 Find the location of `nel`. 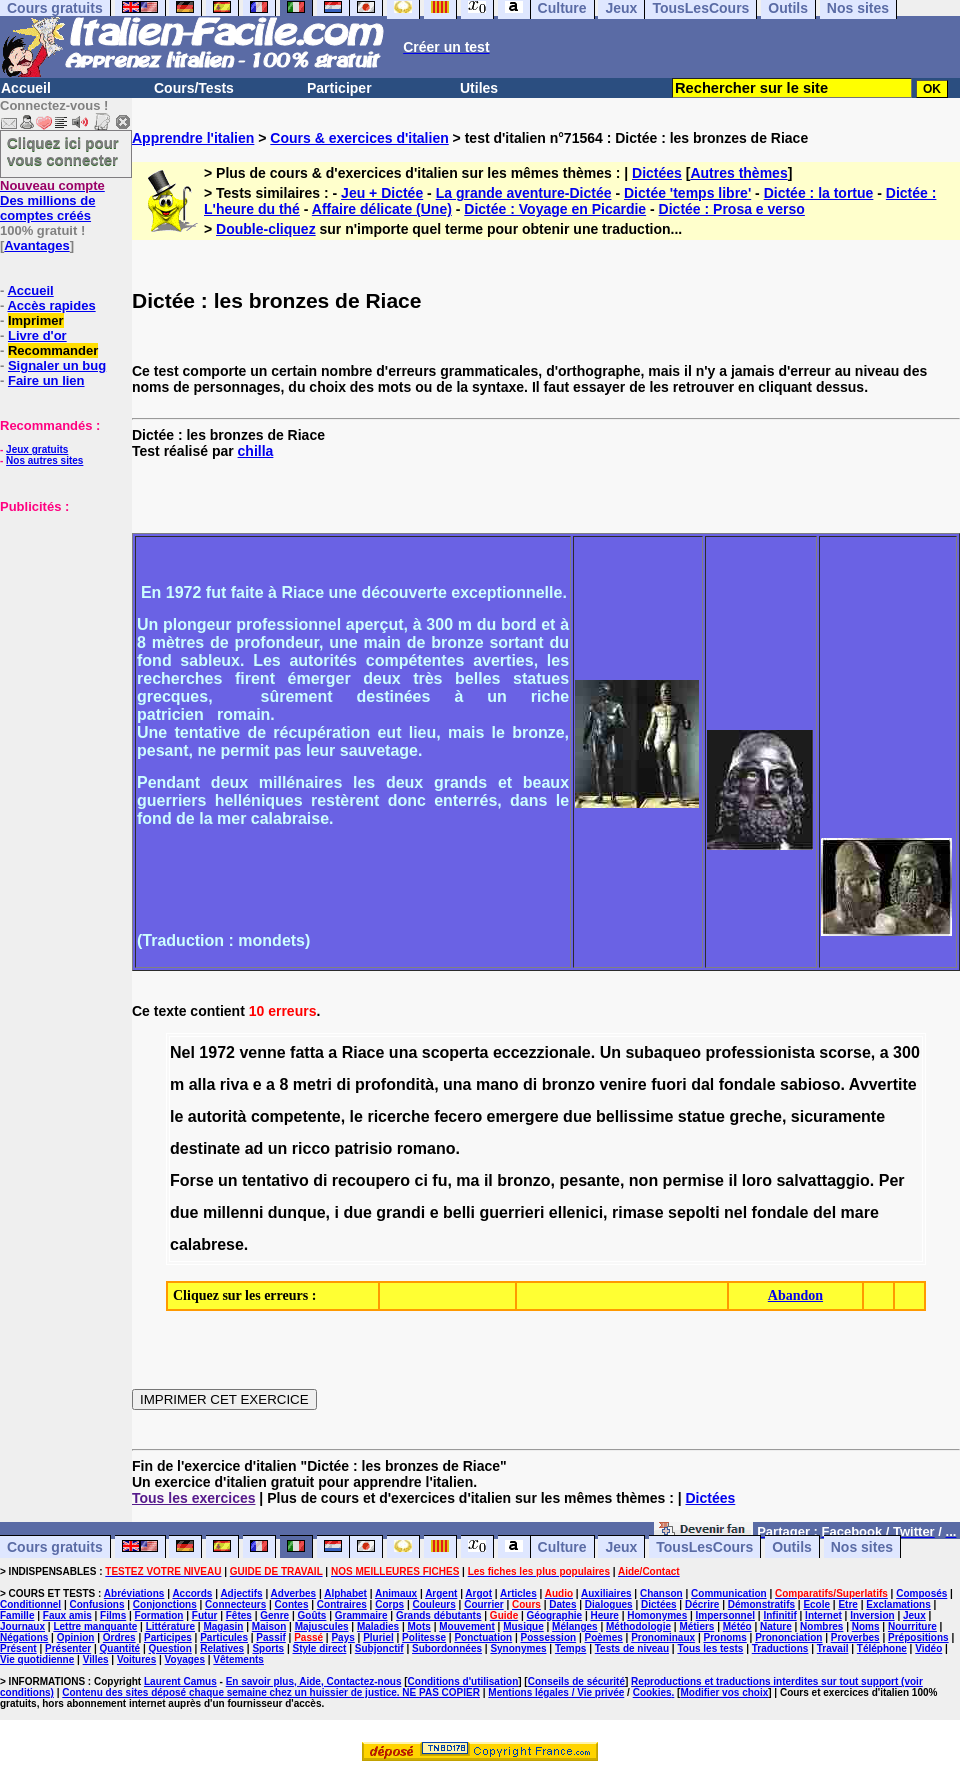

nel is located at coordinates (735, 1212).